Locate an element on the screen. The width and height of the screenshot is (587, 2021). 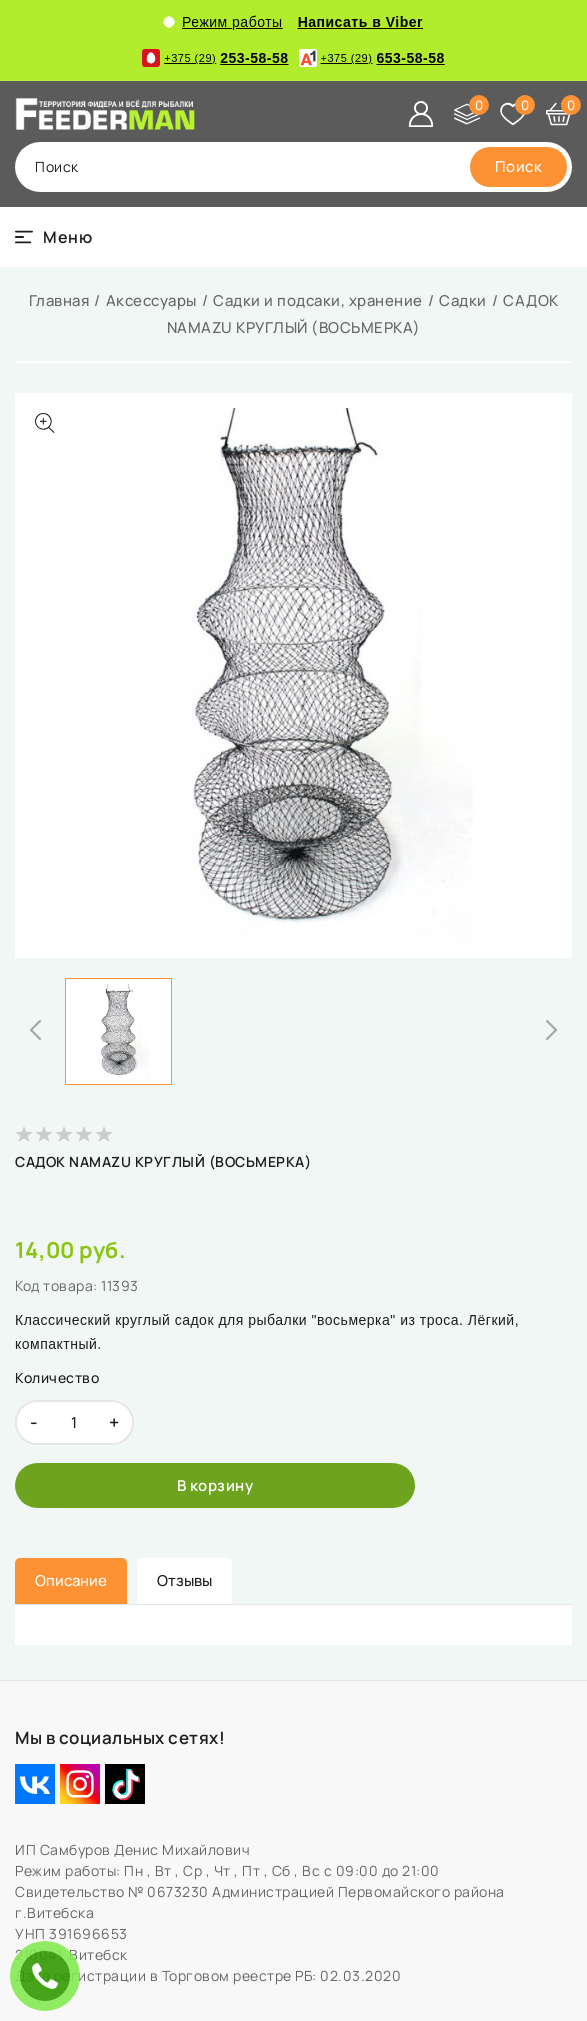
ЗАКАЗАТЬ ЗВОНОК is located at coordinates (50, 1975).